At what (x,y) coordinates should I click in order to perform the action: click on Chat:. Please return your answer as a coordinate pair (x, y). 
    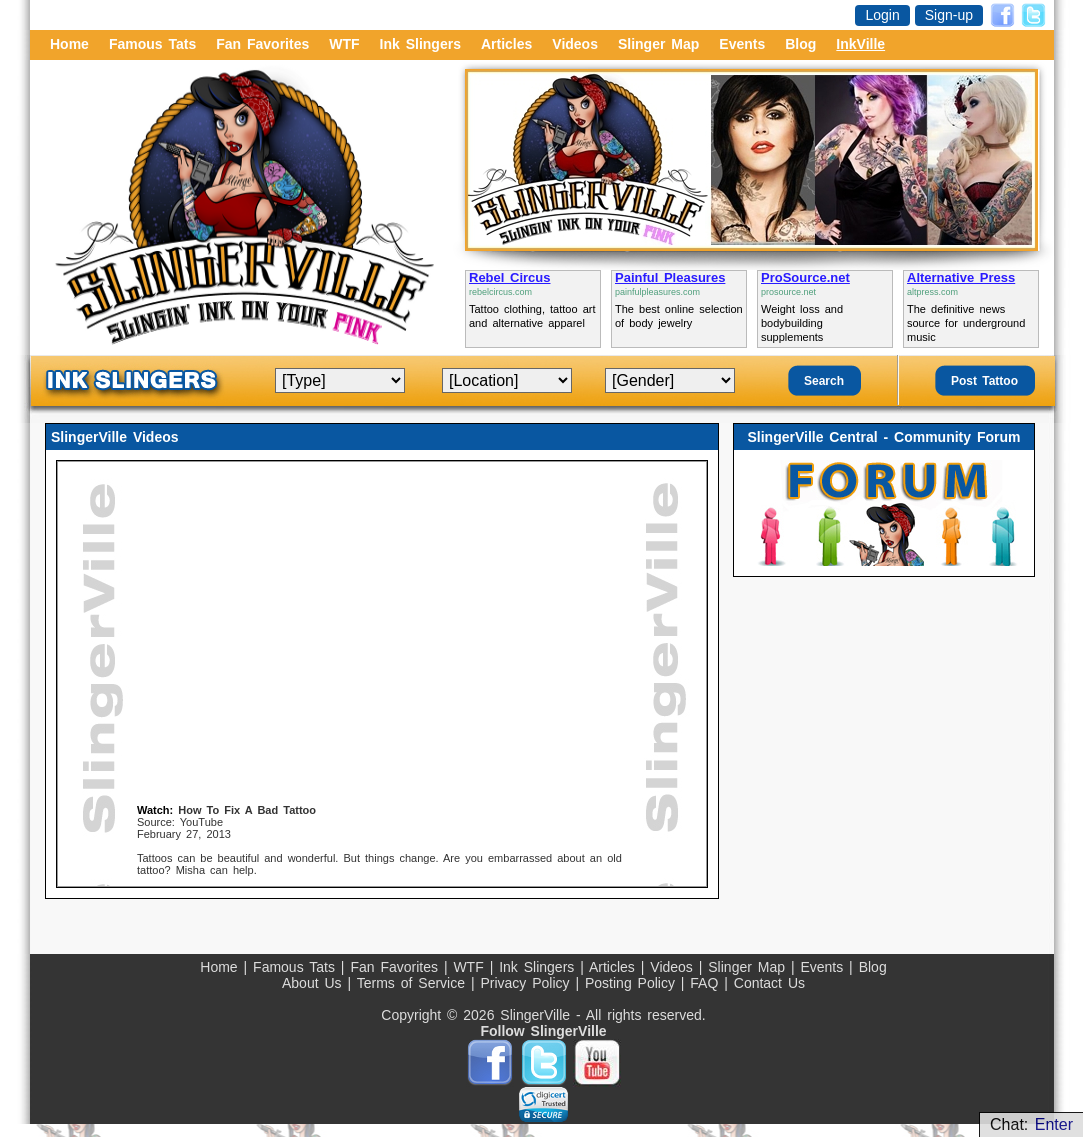
    Looking at the image, I should click on (1031, 1124).